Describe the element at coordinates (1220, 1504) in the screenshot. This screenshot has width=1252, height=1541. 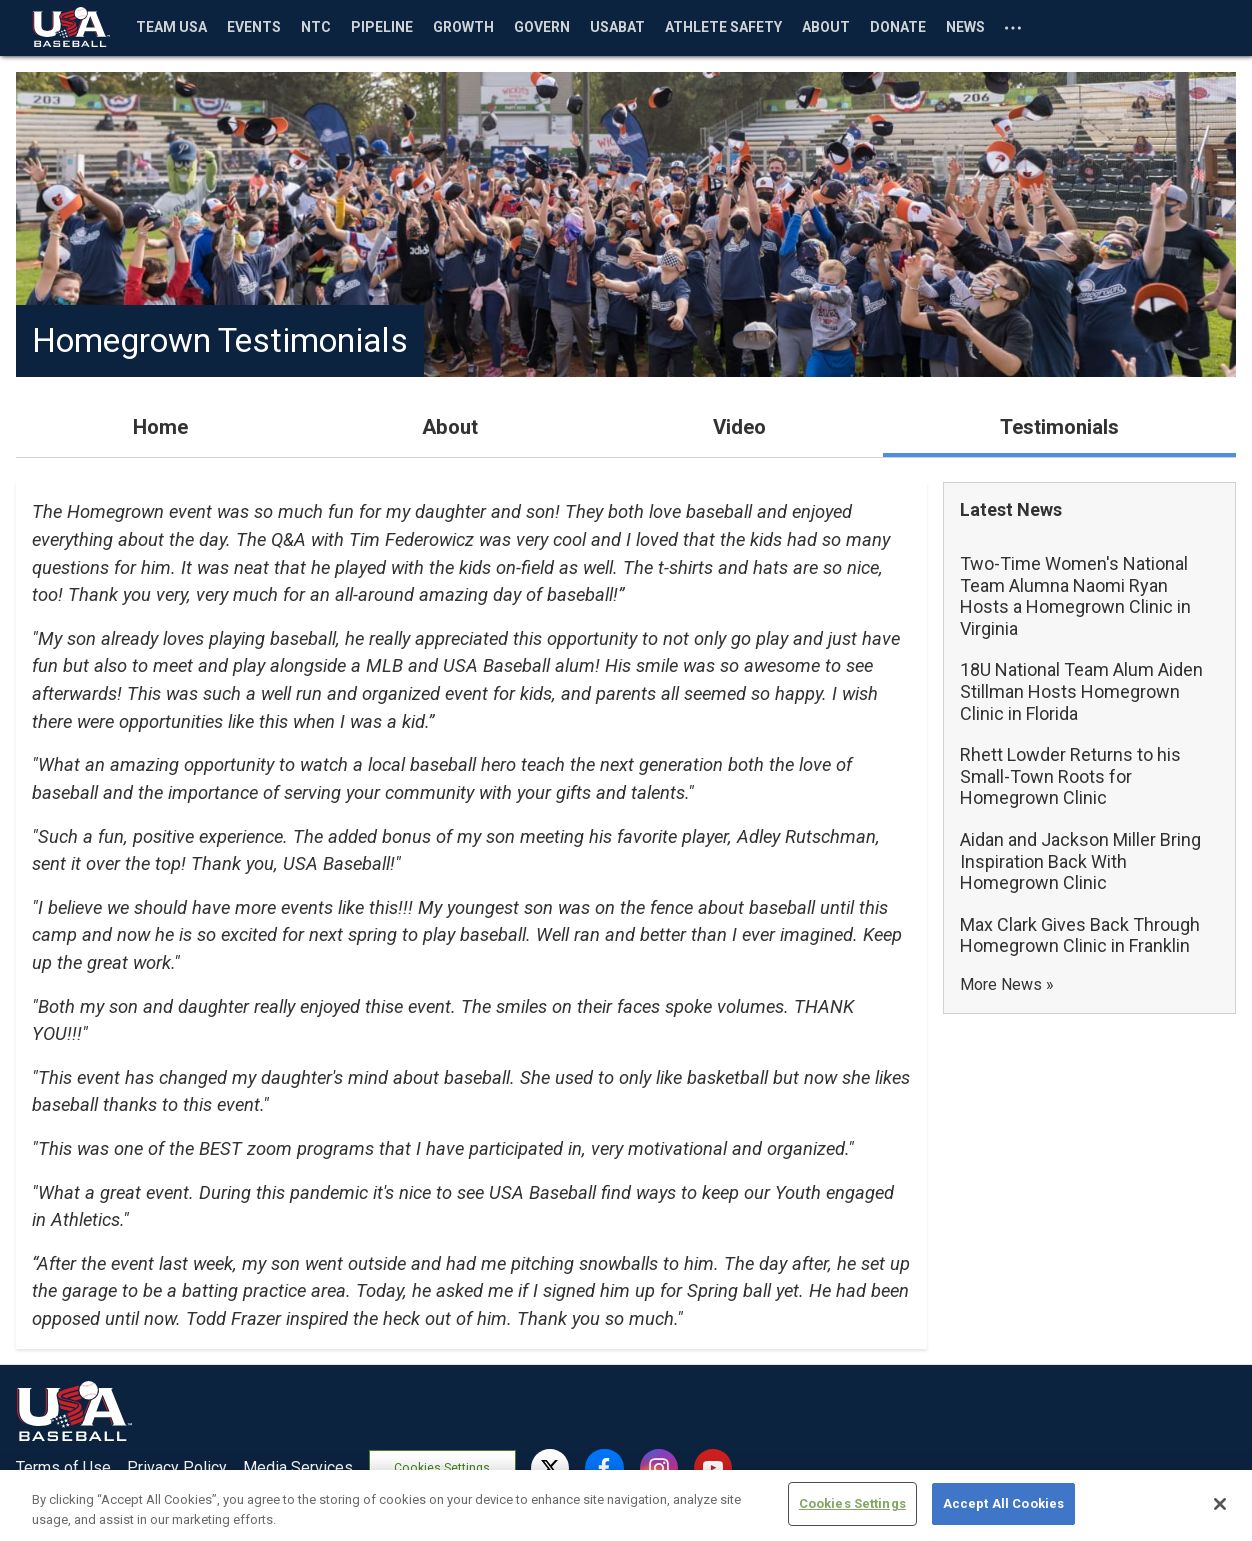
I see `[Close]` at that location.